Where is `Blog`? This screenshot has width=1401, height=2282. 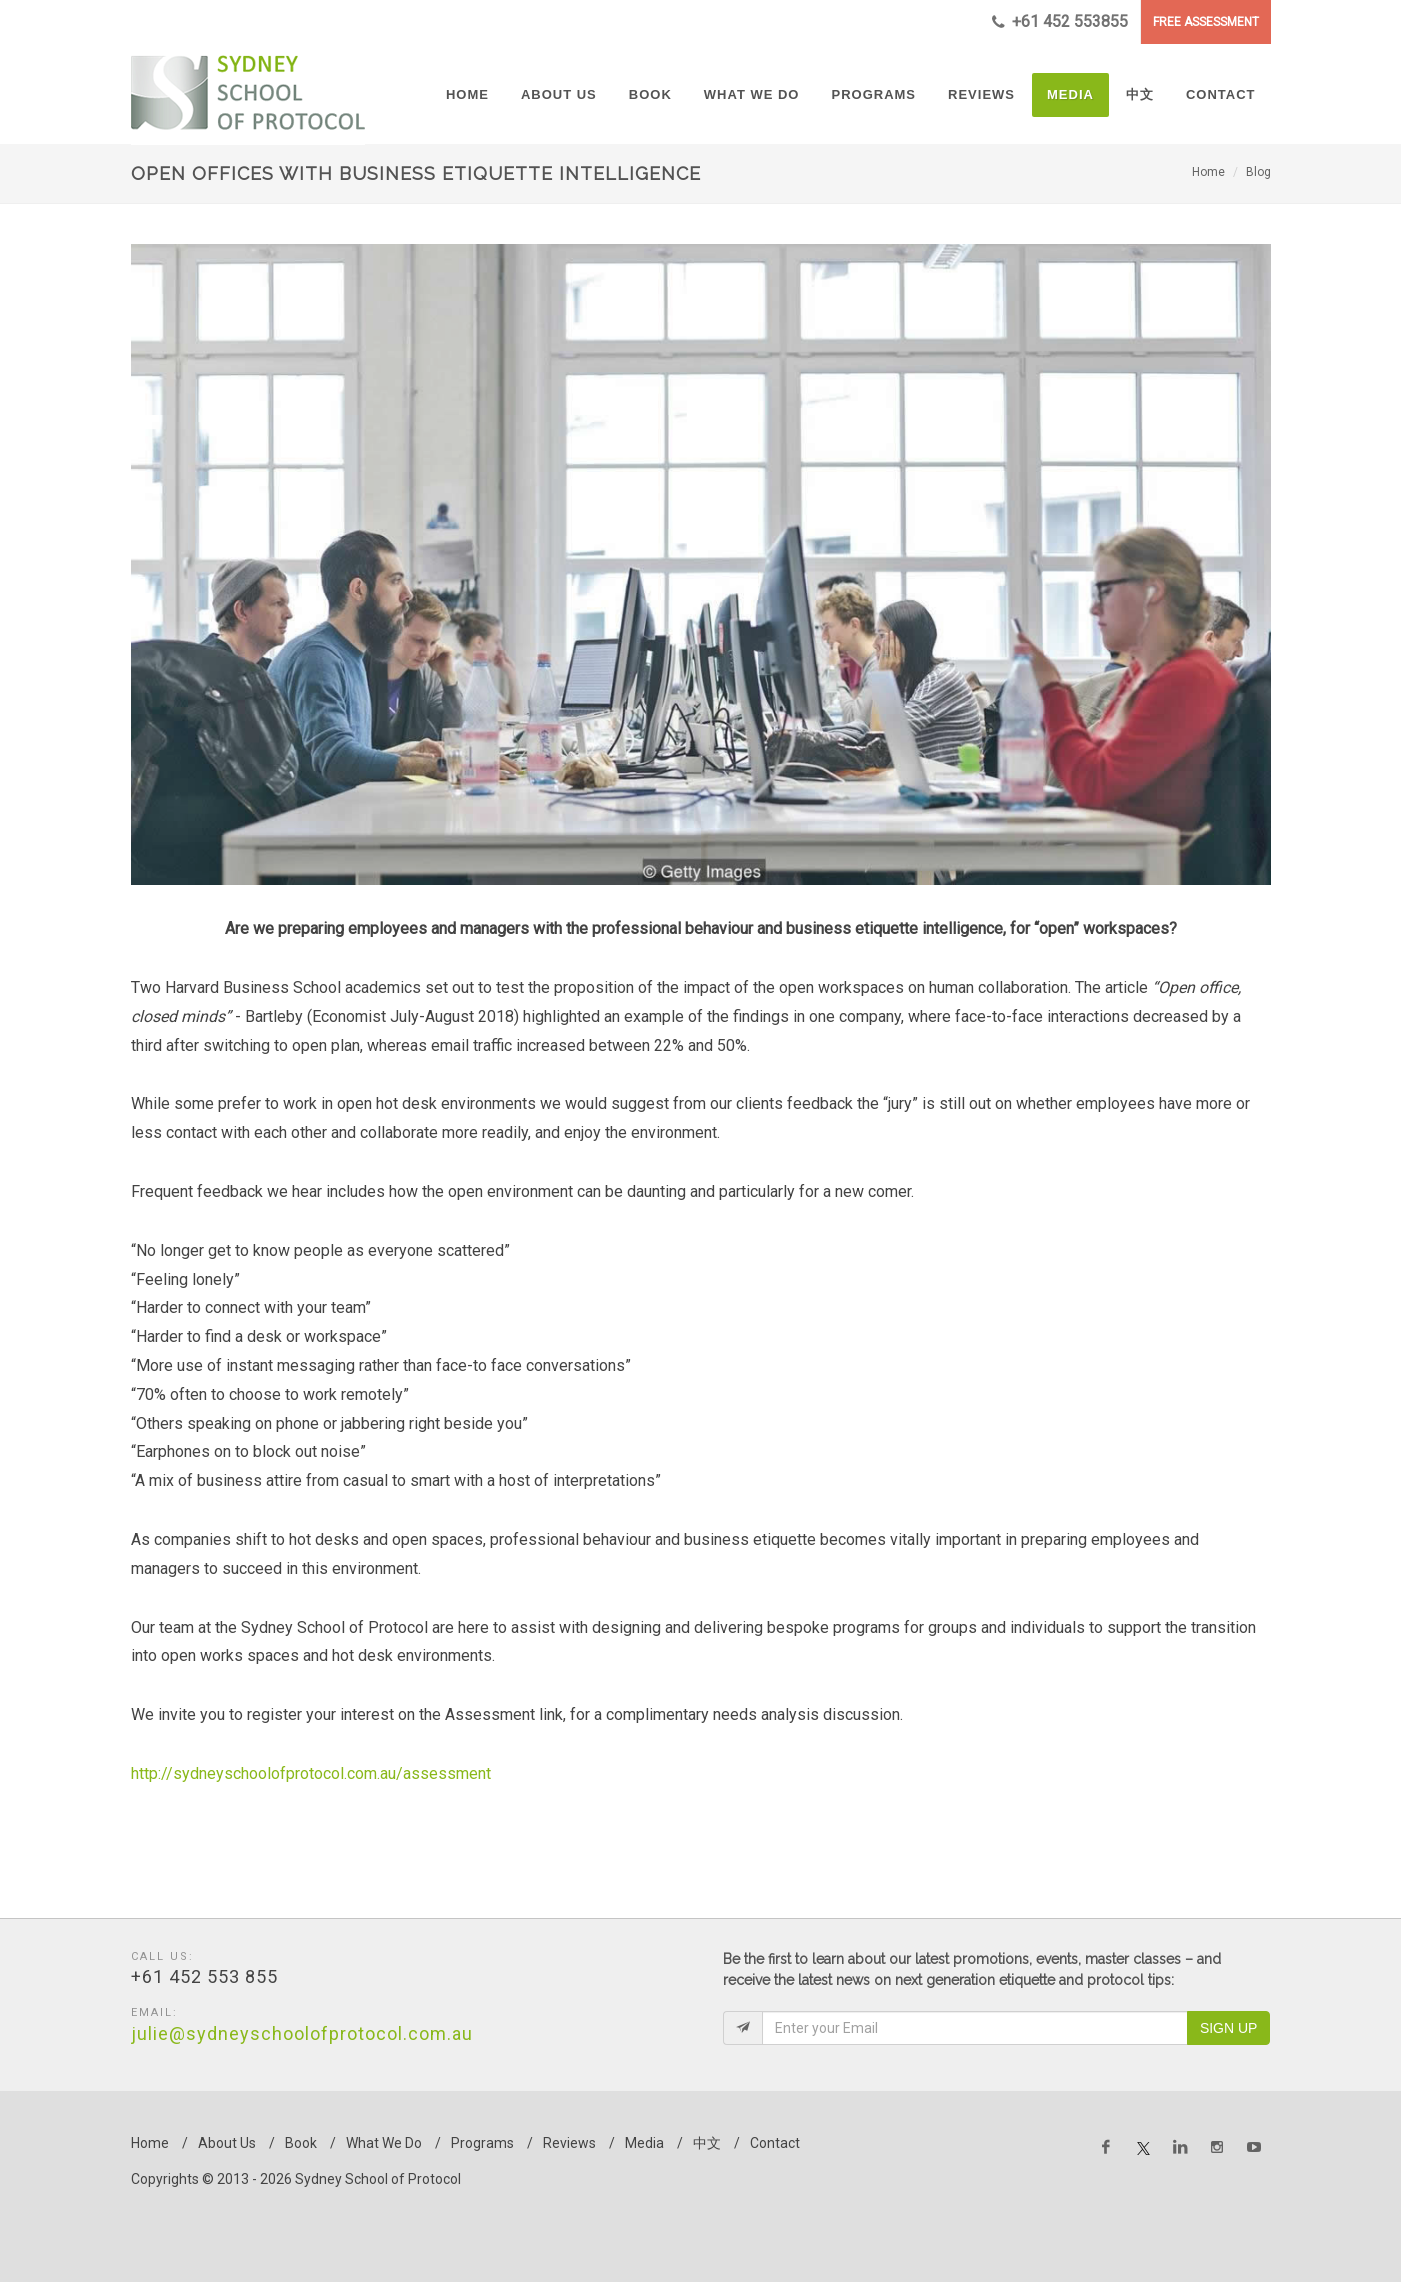 Blog is located at coordinates (1258, 172).